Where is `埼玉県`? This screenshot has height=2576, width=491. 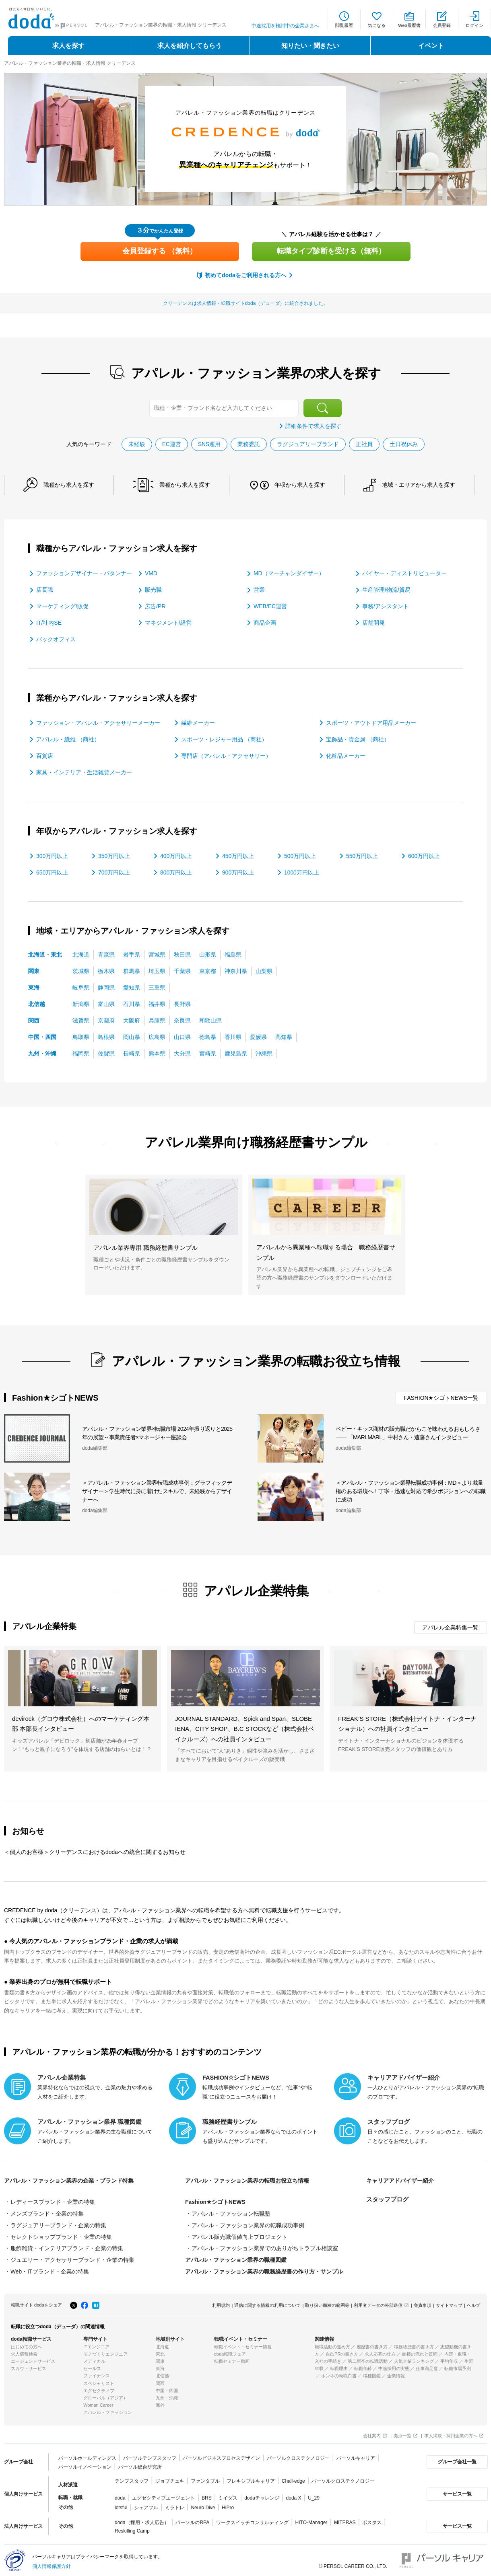
埼玉県 is located at coordinates (157, 970).